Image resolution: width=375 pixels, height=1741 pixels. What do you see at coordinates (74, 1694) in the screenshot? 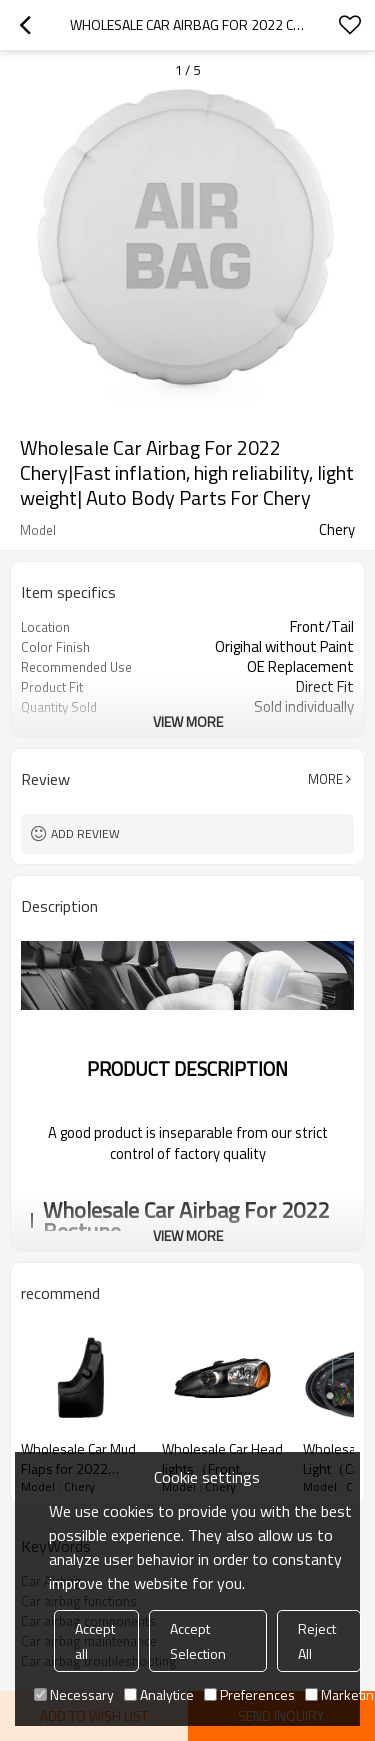
I see `Necessary` at bounding box center [74, 1694].